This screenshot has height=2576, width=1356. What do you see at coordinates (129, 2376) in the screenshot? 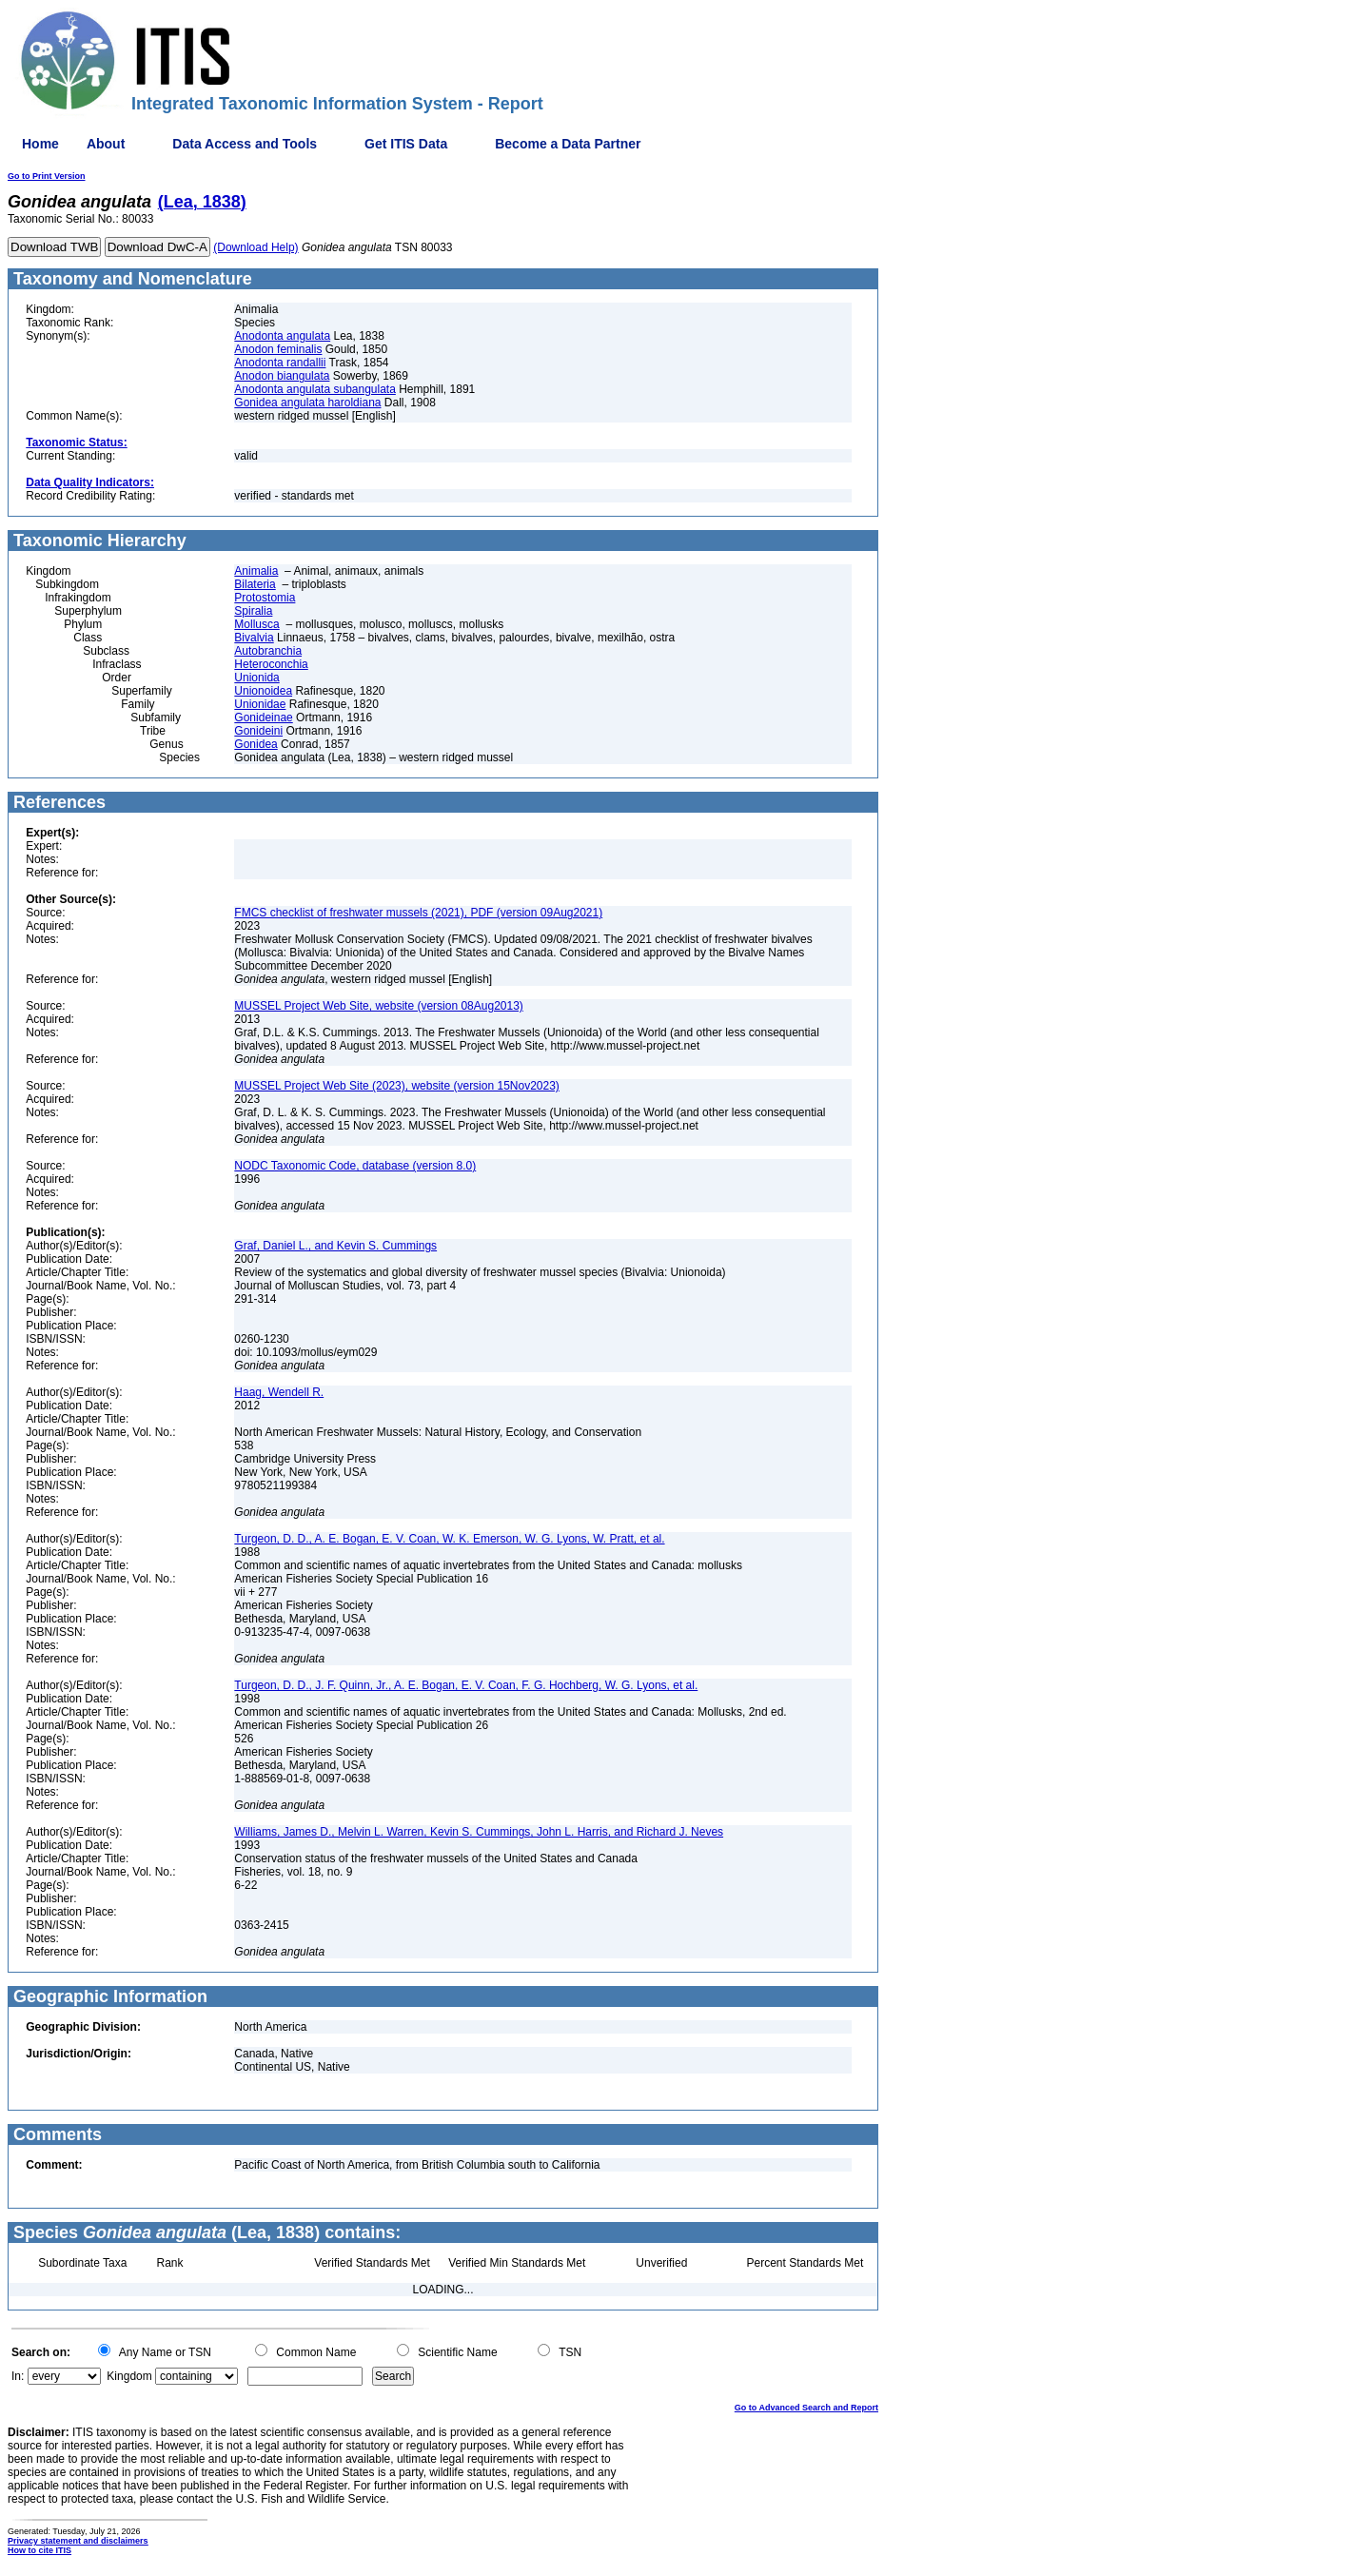
I see `Kingdom` at bounding box center [129, 2376].